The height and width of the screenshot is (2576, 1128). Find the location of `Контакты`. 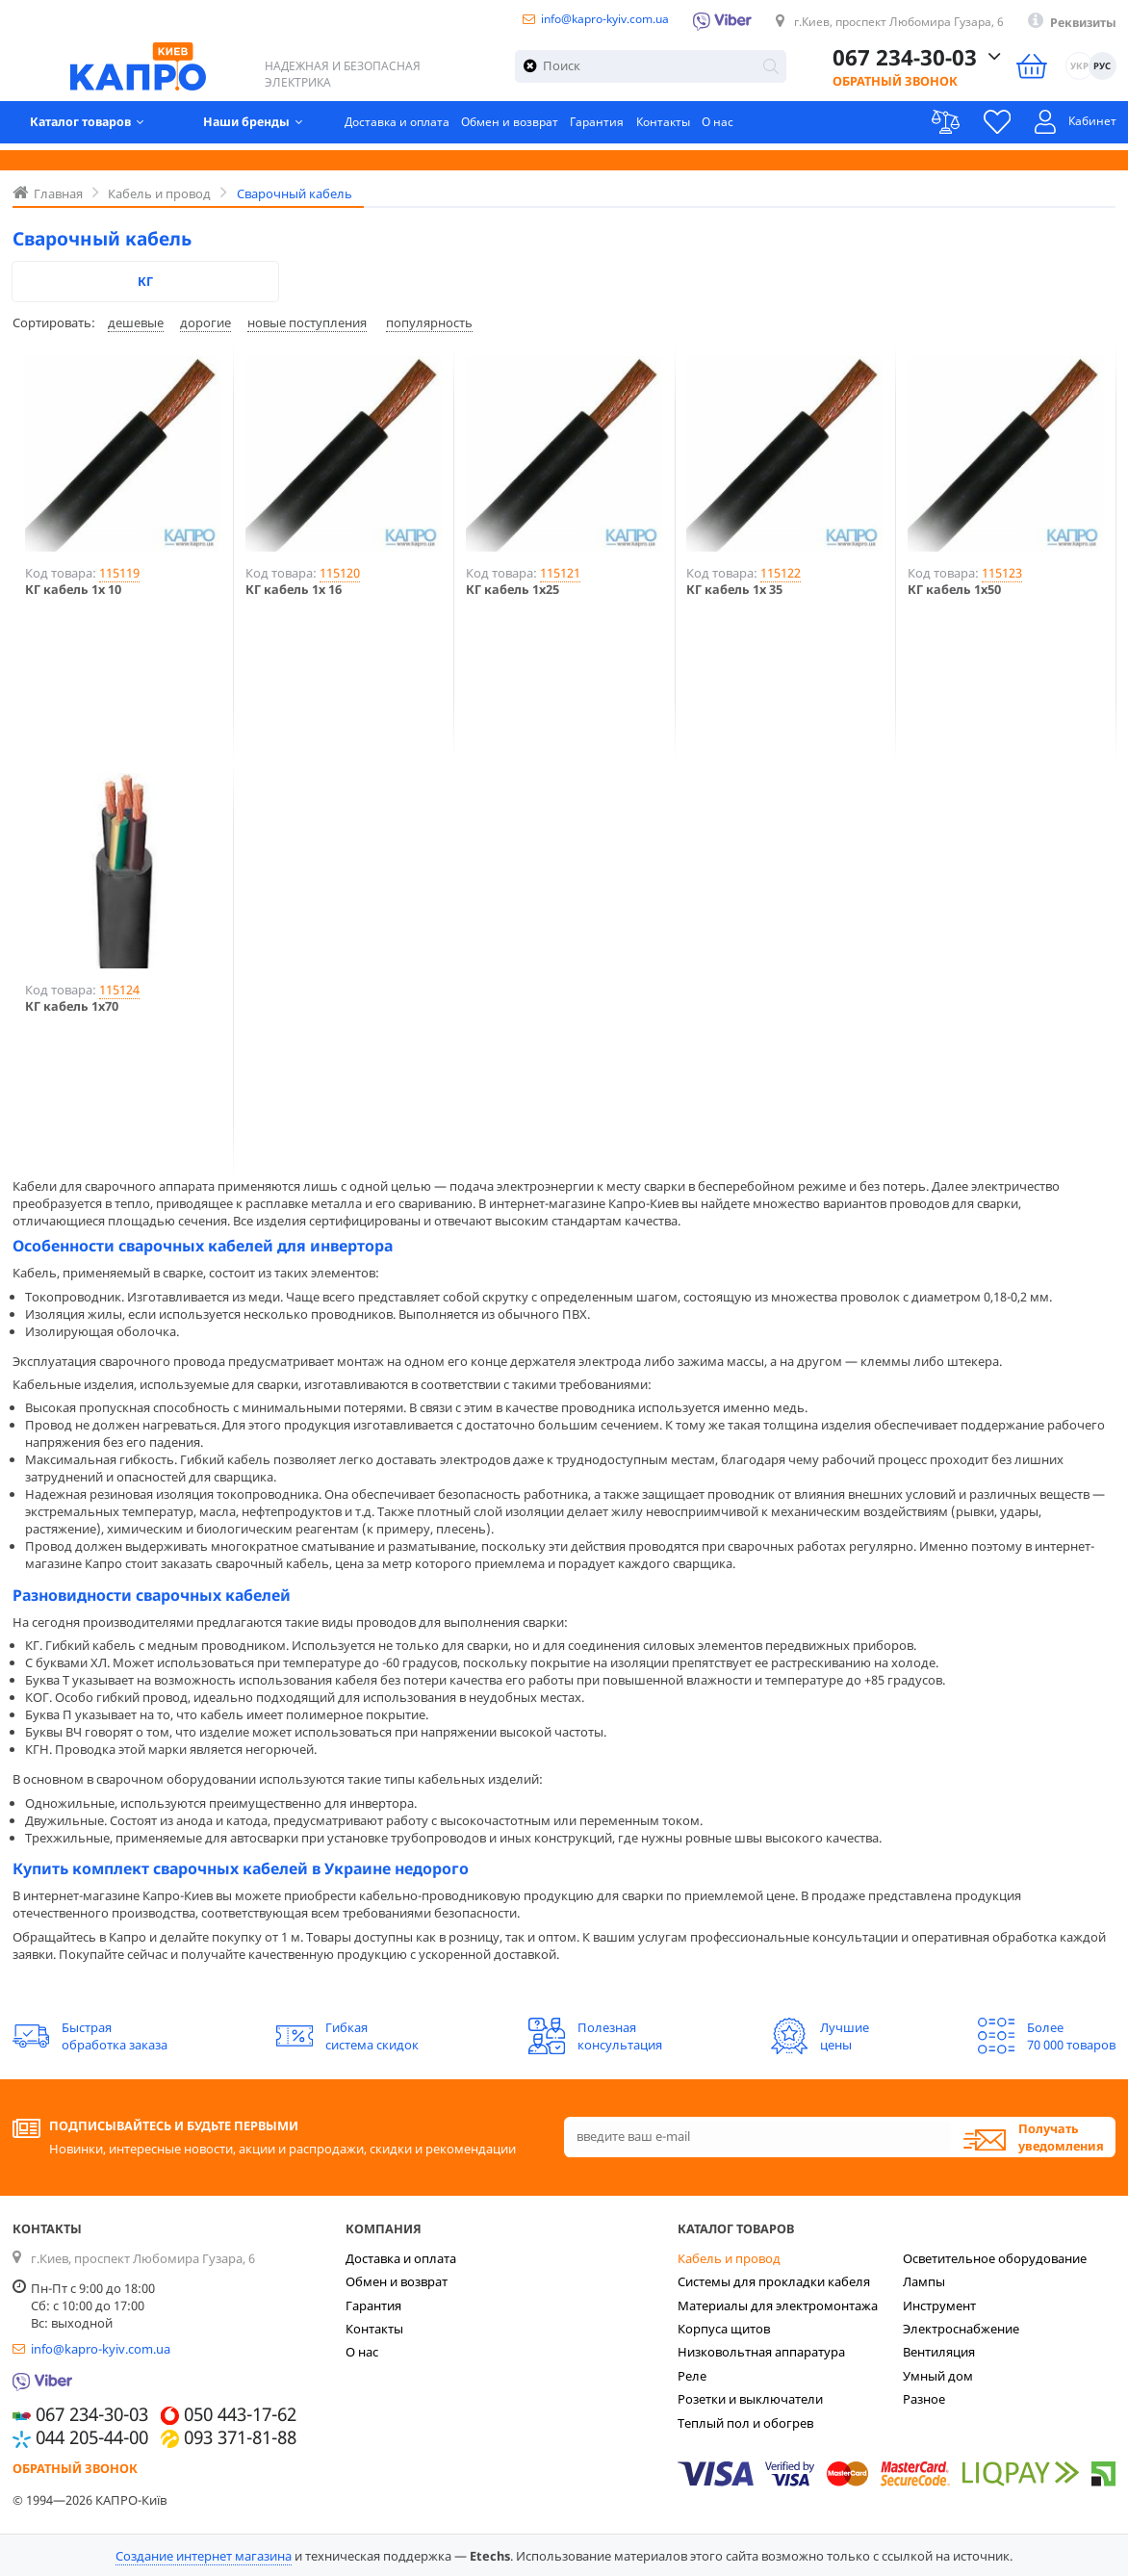

Контакты is located at coordinates (688, 127).